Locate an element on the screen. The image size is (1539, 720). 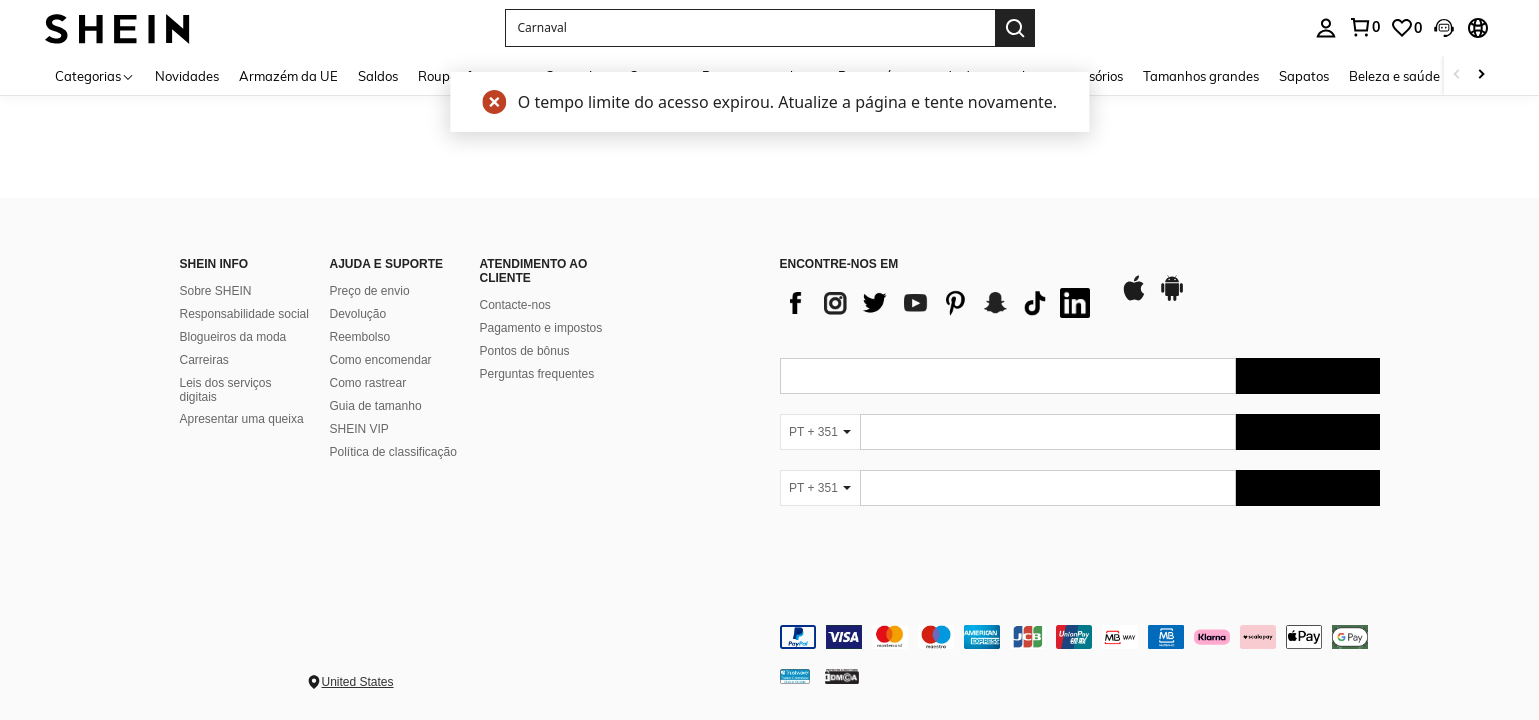
SHEIN VIP is located at coordinates (359, 429).